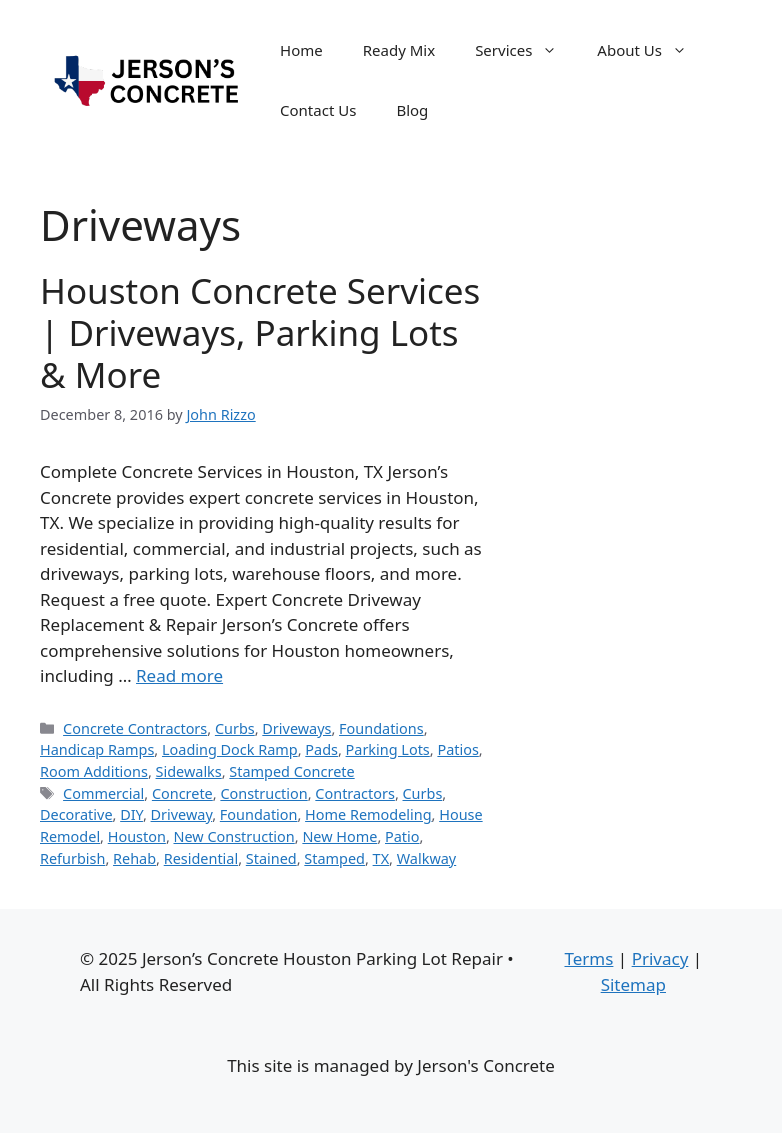 The height and width of the screenshot is (1133, 782). I want to click on Houston Concrete Services | Driveways, Parking Lots & More, so click(260, 332).